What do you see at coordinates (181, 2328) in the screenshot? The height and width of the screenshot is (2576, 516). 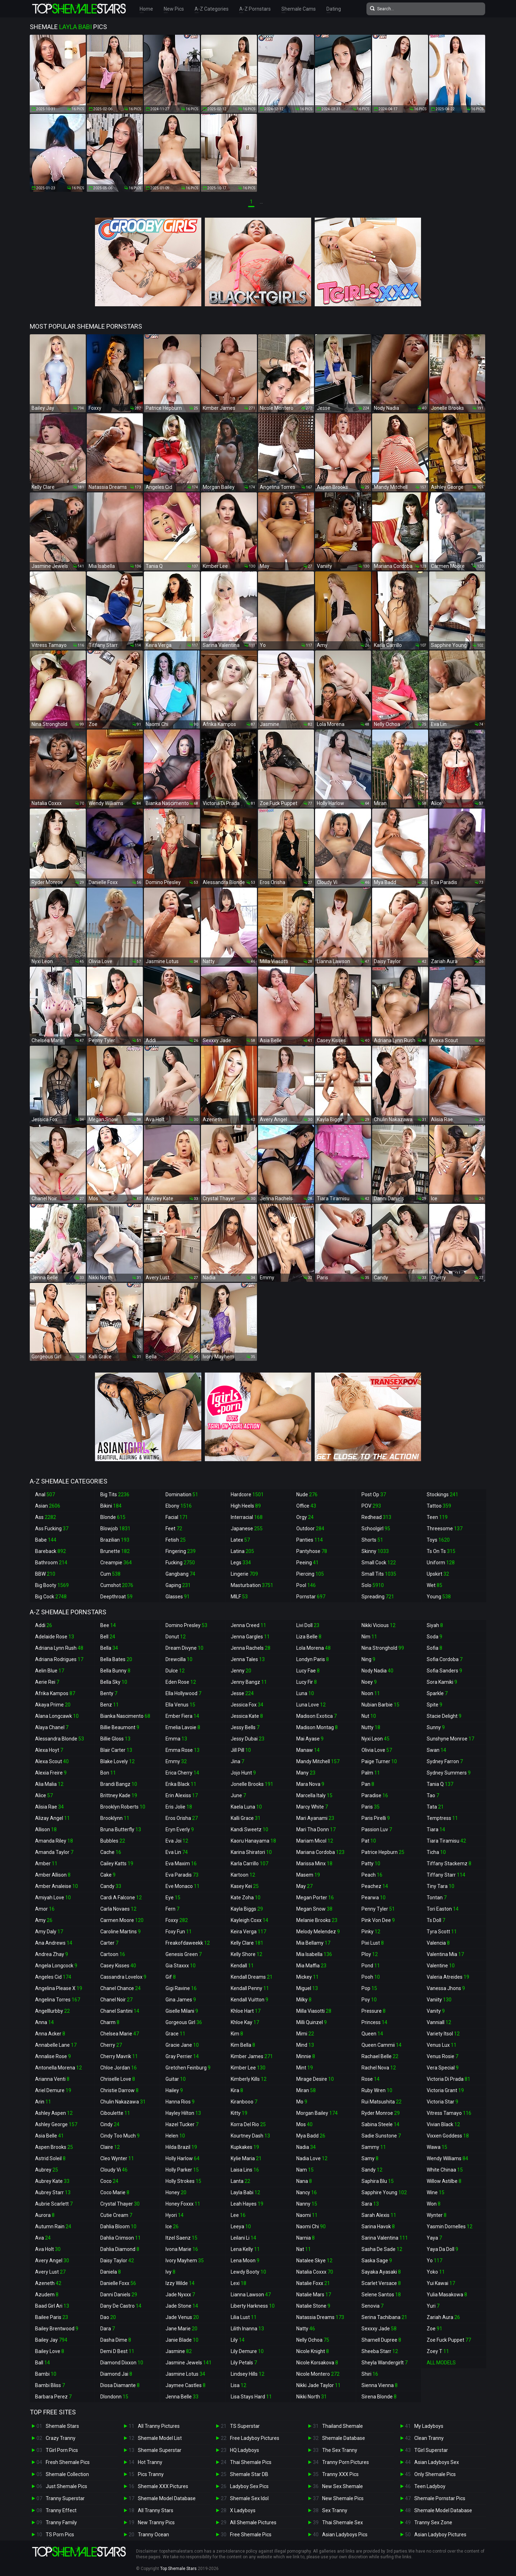 I see `Jane Marie` at bounding box center [181, 2328].